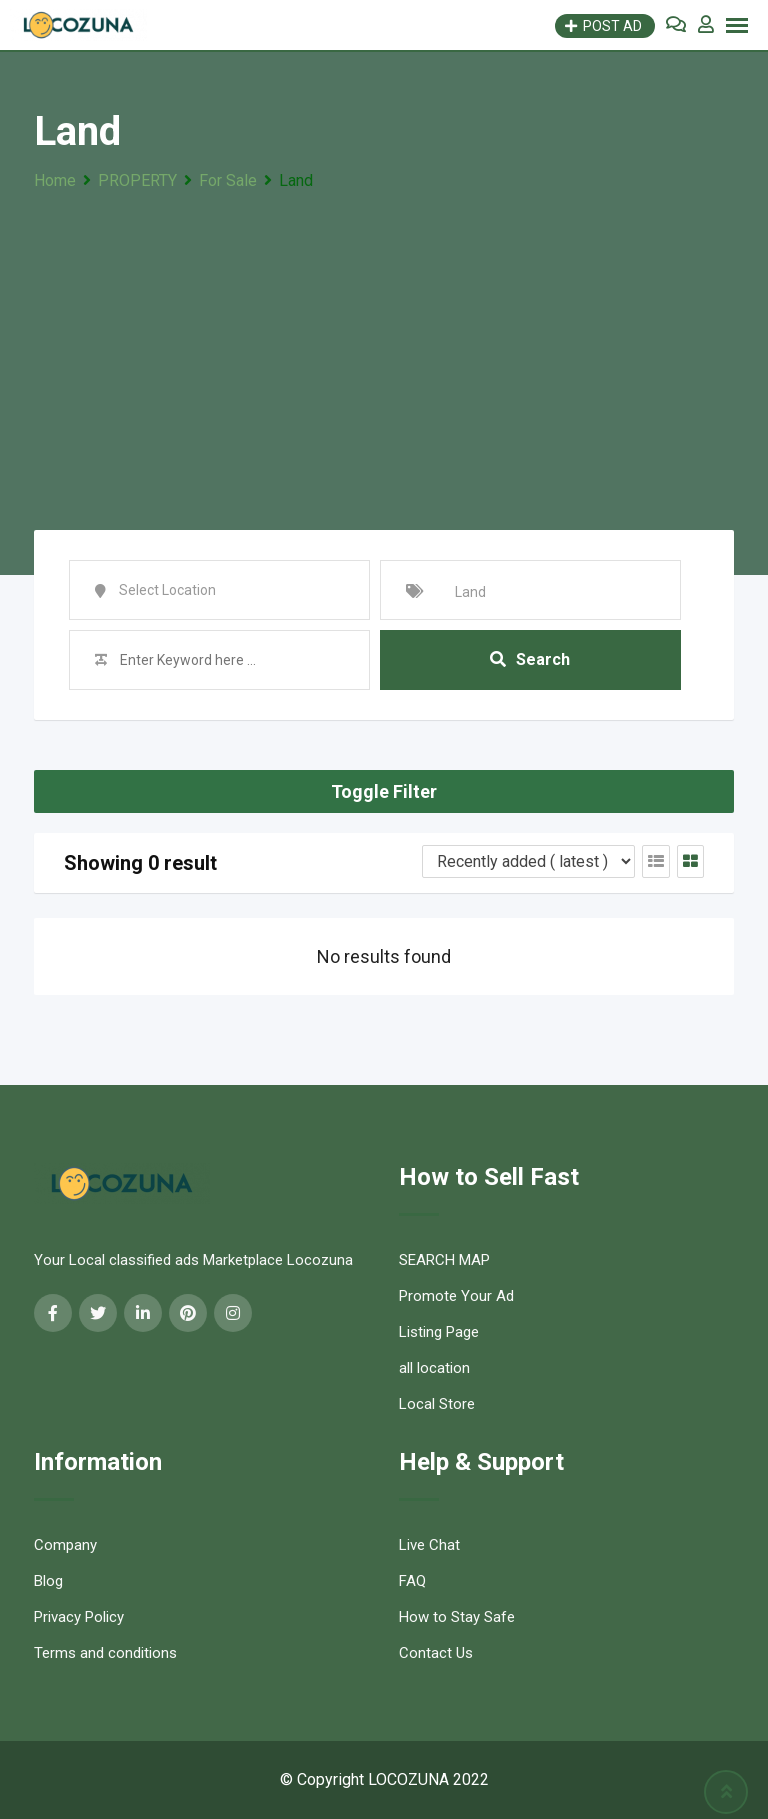  What do you see at coordinates (457, 1617) in the screenshot?
I see `How to Stay Safe` at bounding box center [457, 1617].